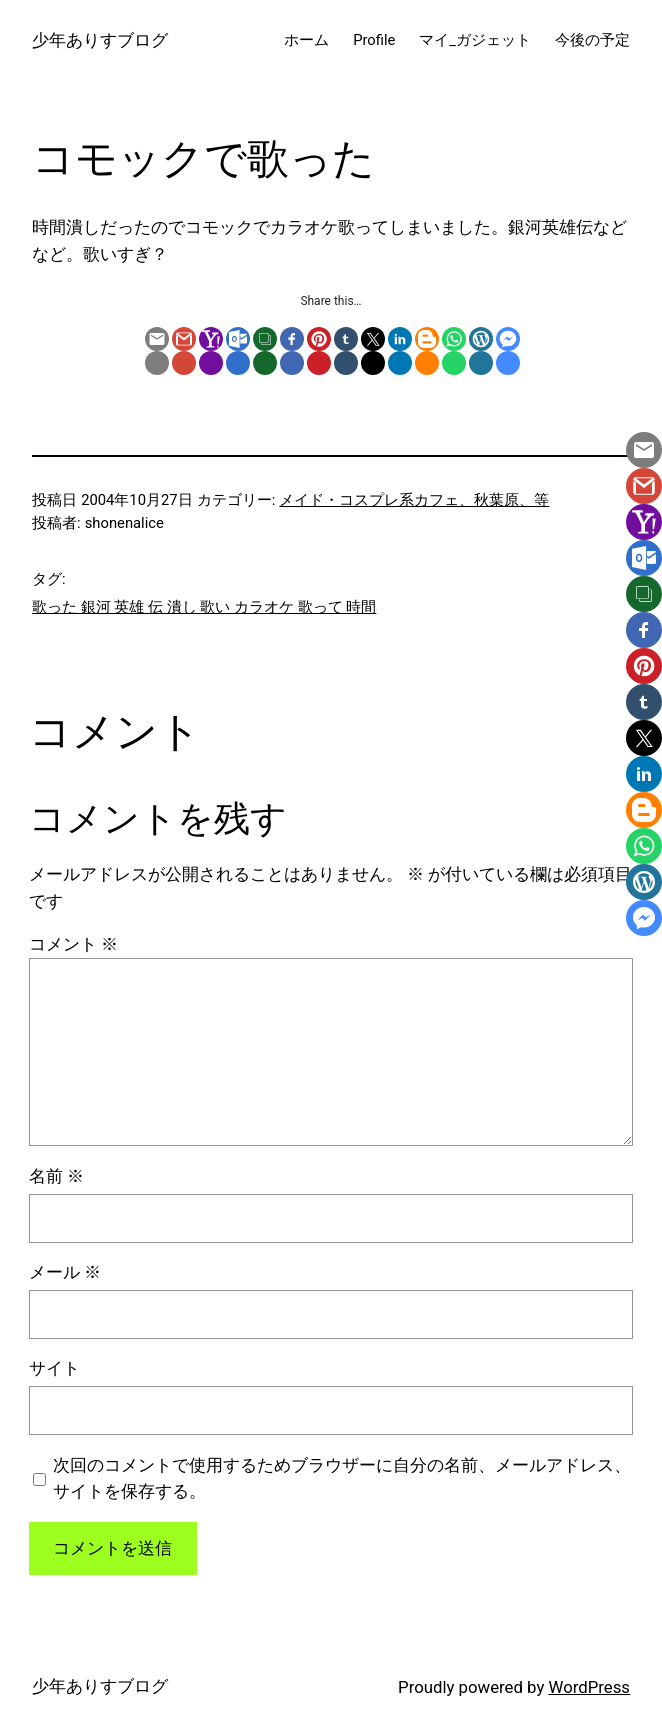 The image size is (662, 1729). Describe the element at coordinates (54, 1368) in the screenshot. I see `サイト` at that location.